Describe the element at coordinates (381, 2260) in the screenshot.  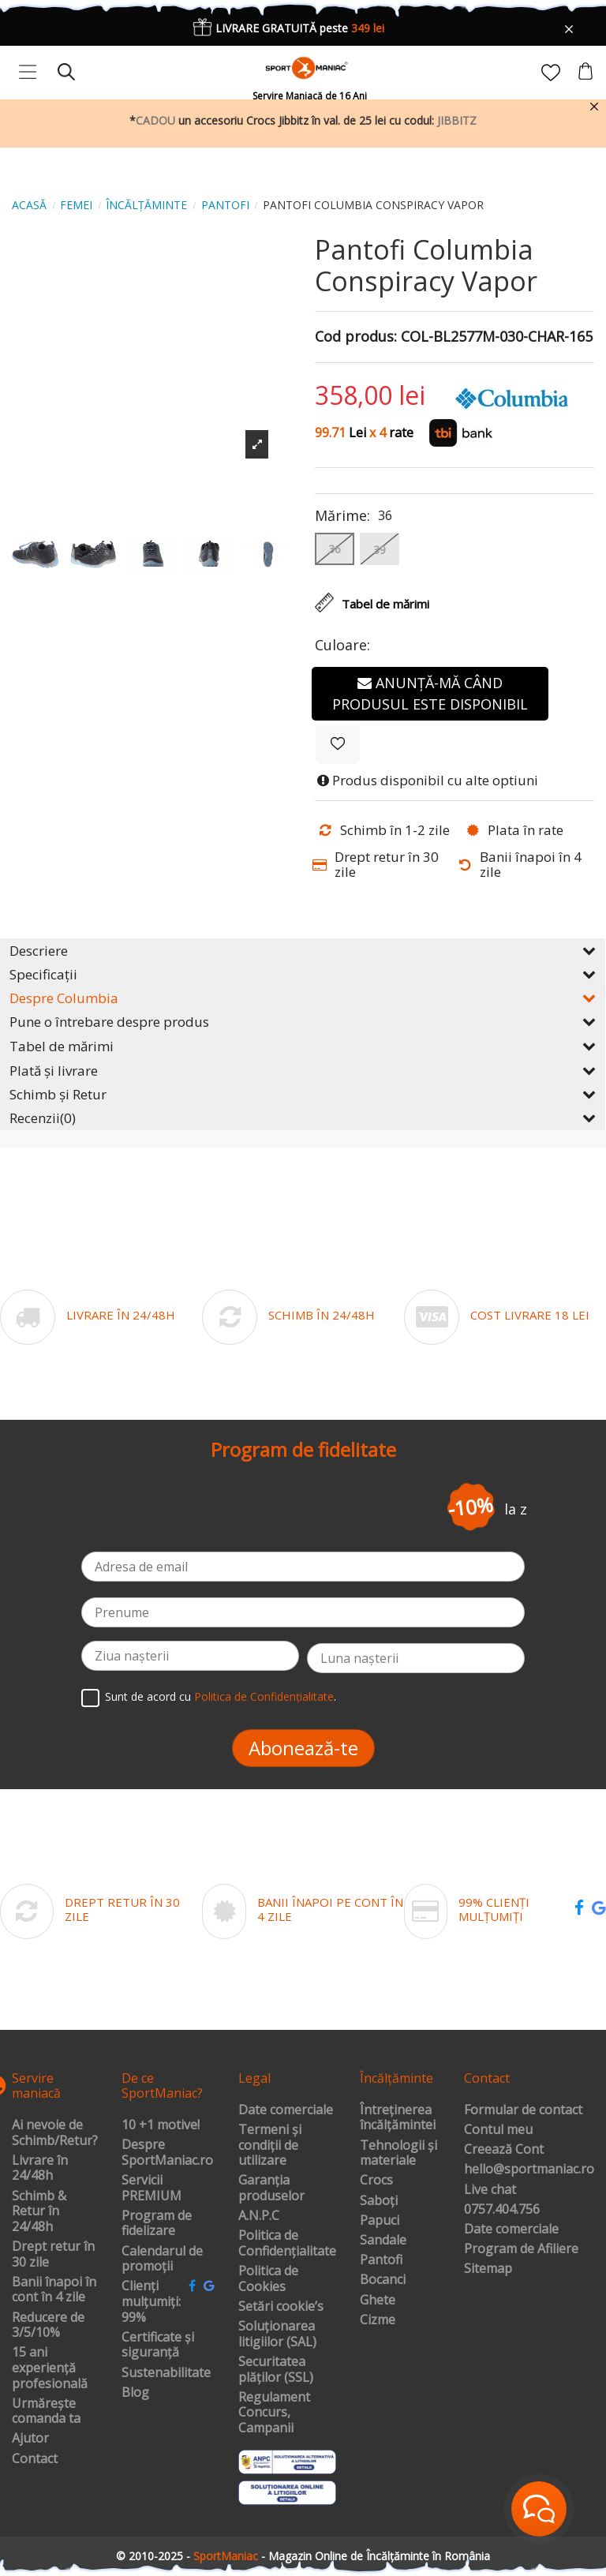
I see `Pantofi` at that location.